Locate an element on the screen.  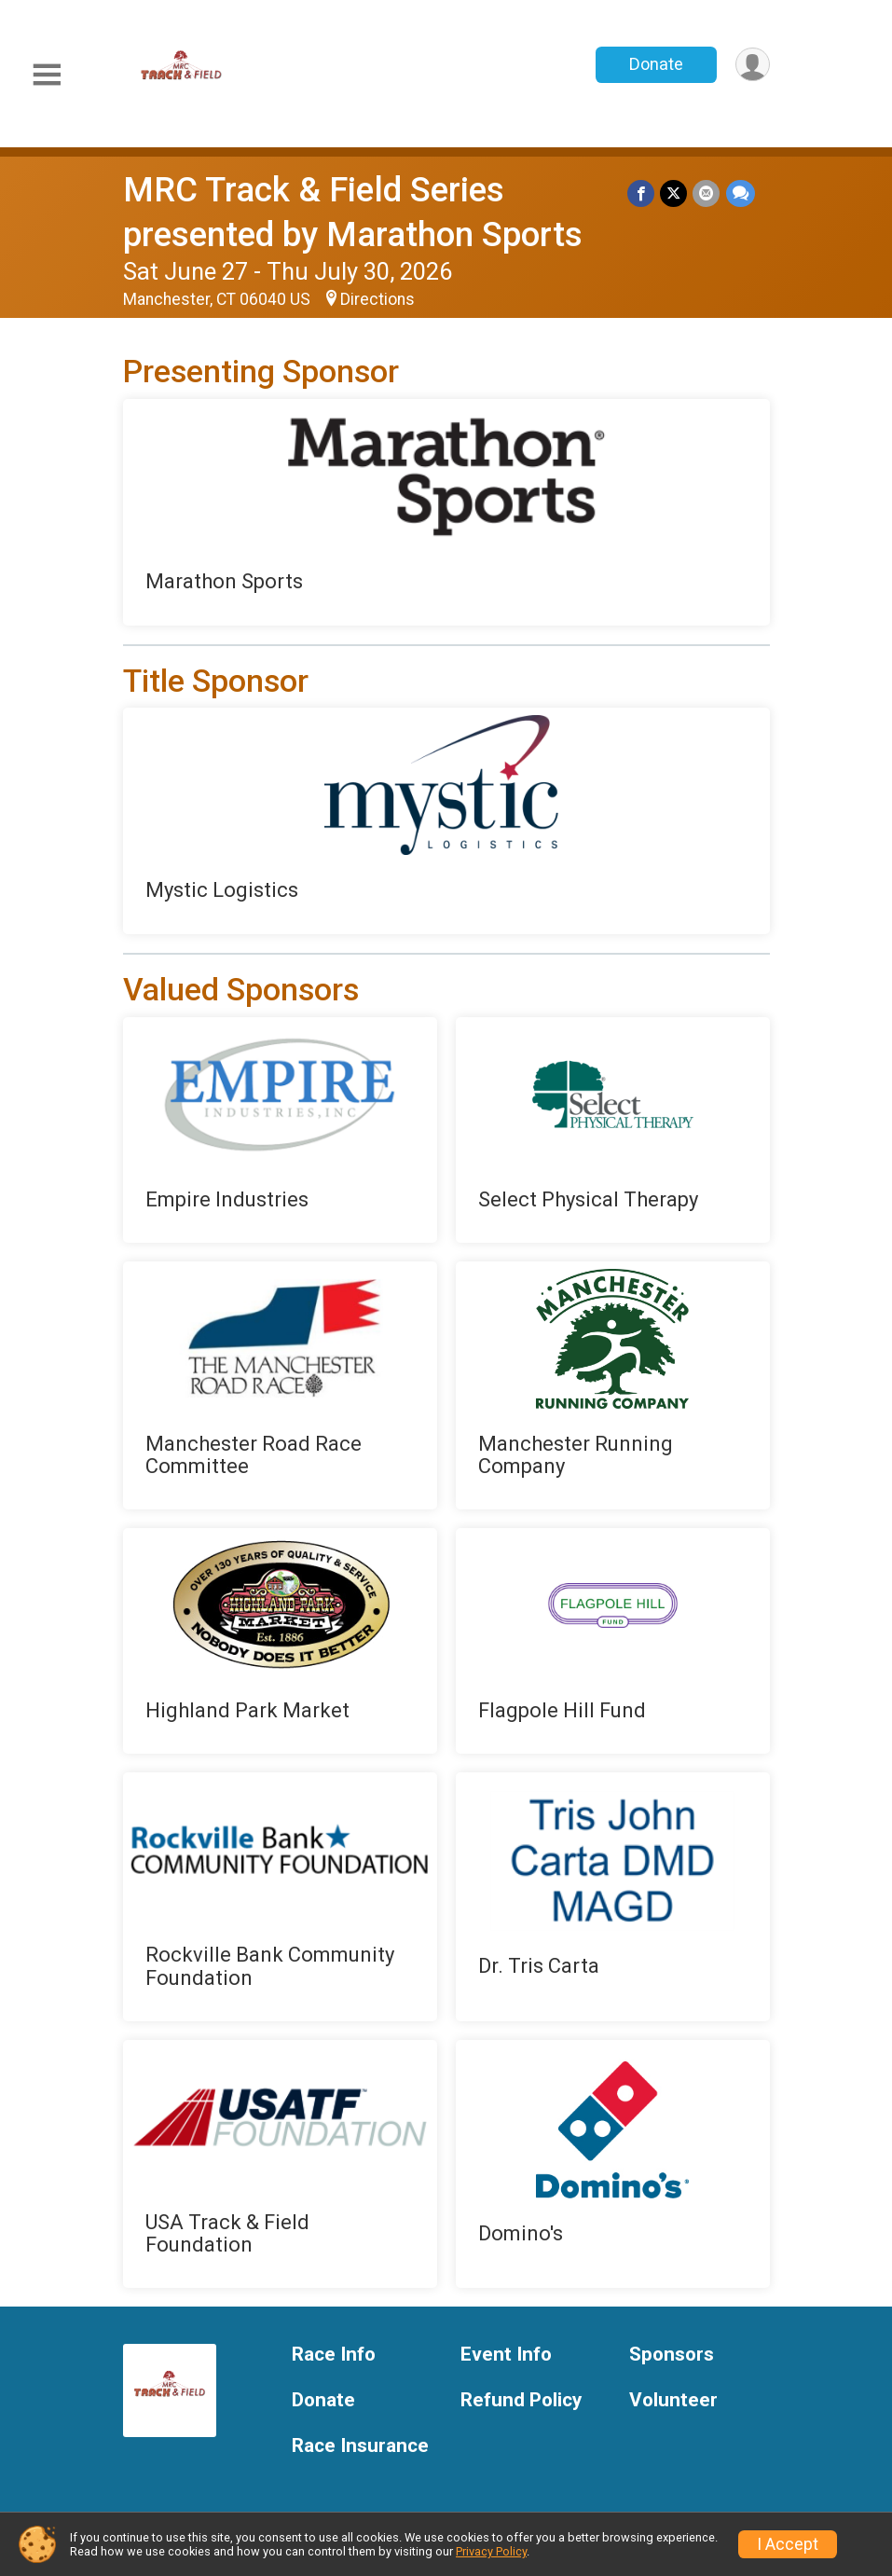
Privacy Policy is located at coordinates (491, 2551).